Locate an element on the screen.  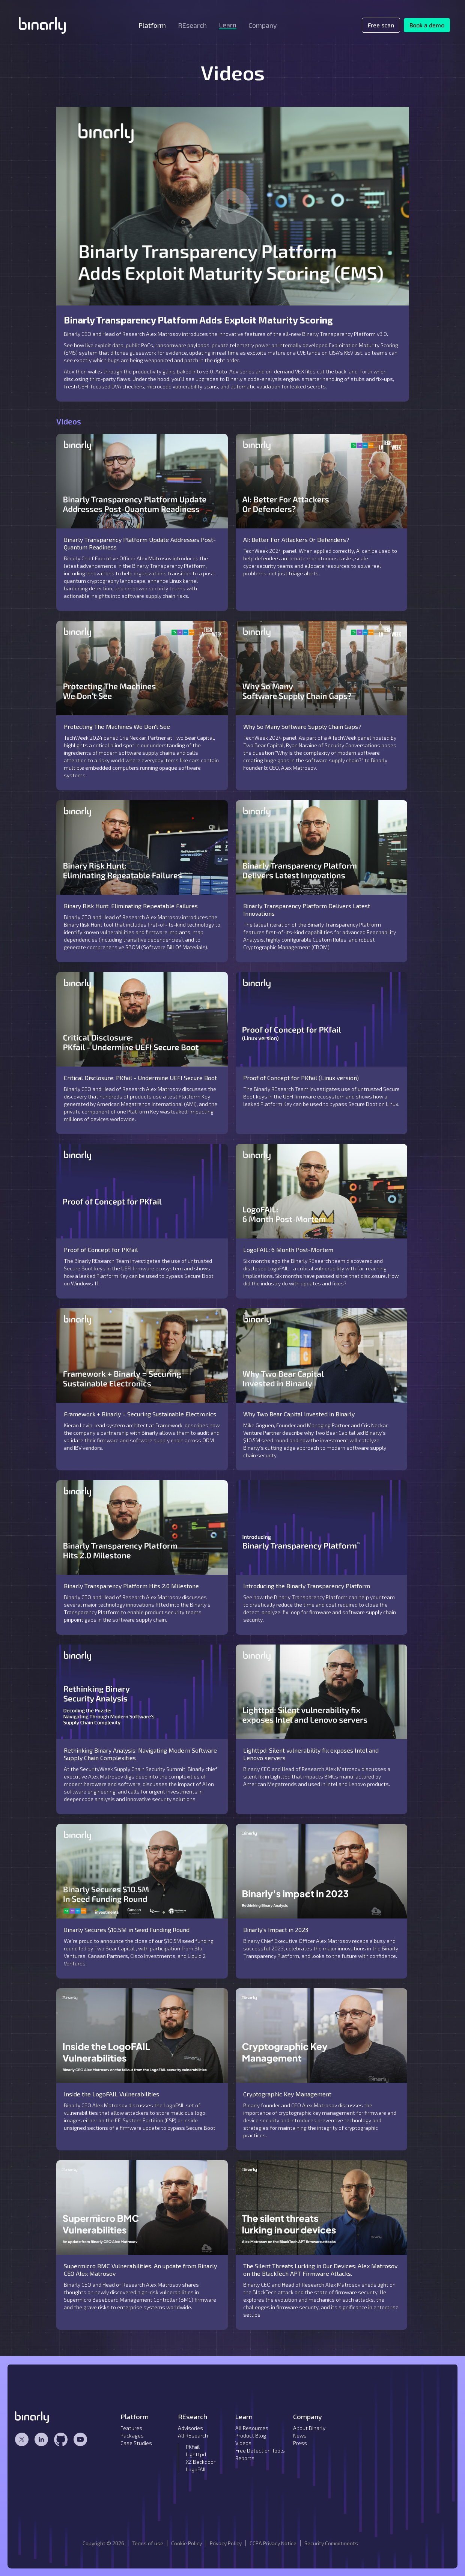
Features is located at coordinates (131, 2428).